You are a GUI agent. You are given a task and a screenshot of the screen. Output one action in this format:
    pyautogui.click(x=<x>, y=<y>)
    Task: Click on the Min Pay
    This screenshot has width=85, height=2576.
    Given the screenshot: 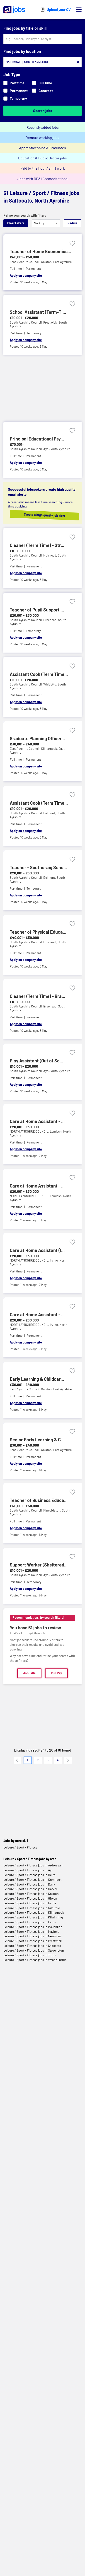 What is the action you would take?
    pyautogui.click(x=56, y=1673)
    